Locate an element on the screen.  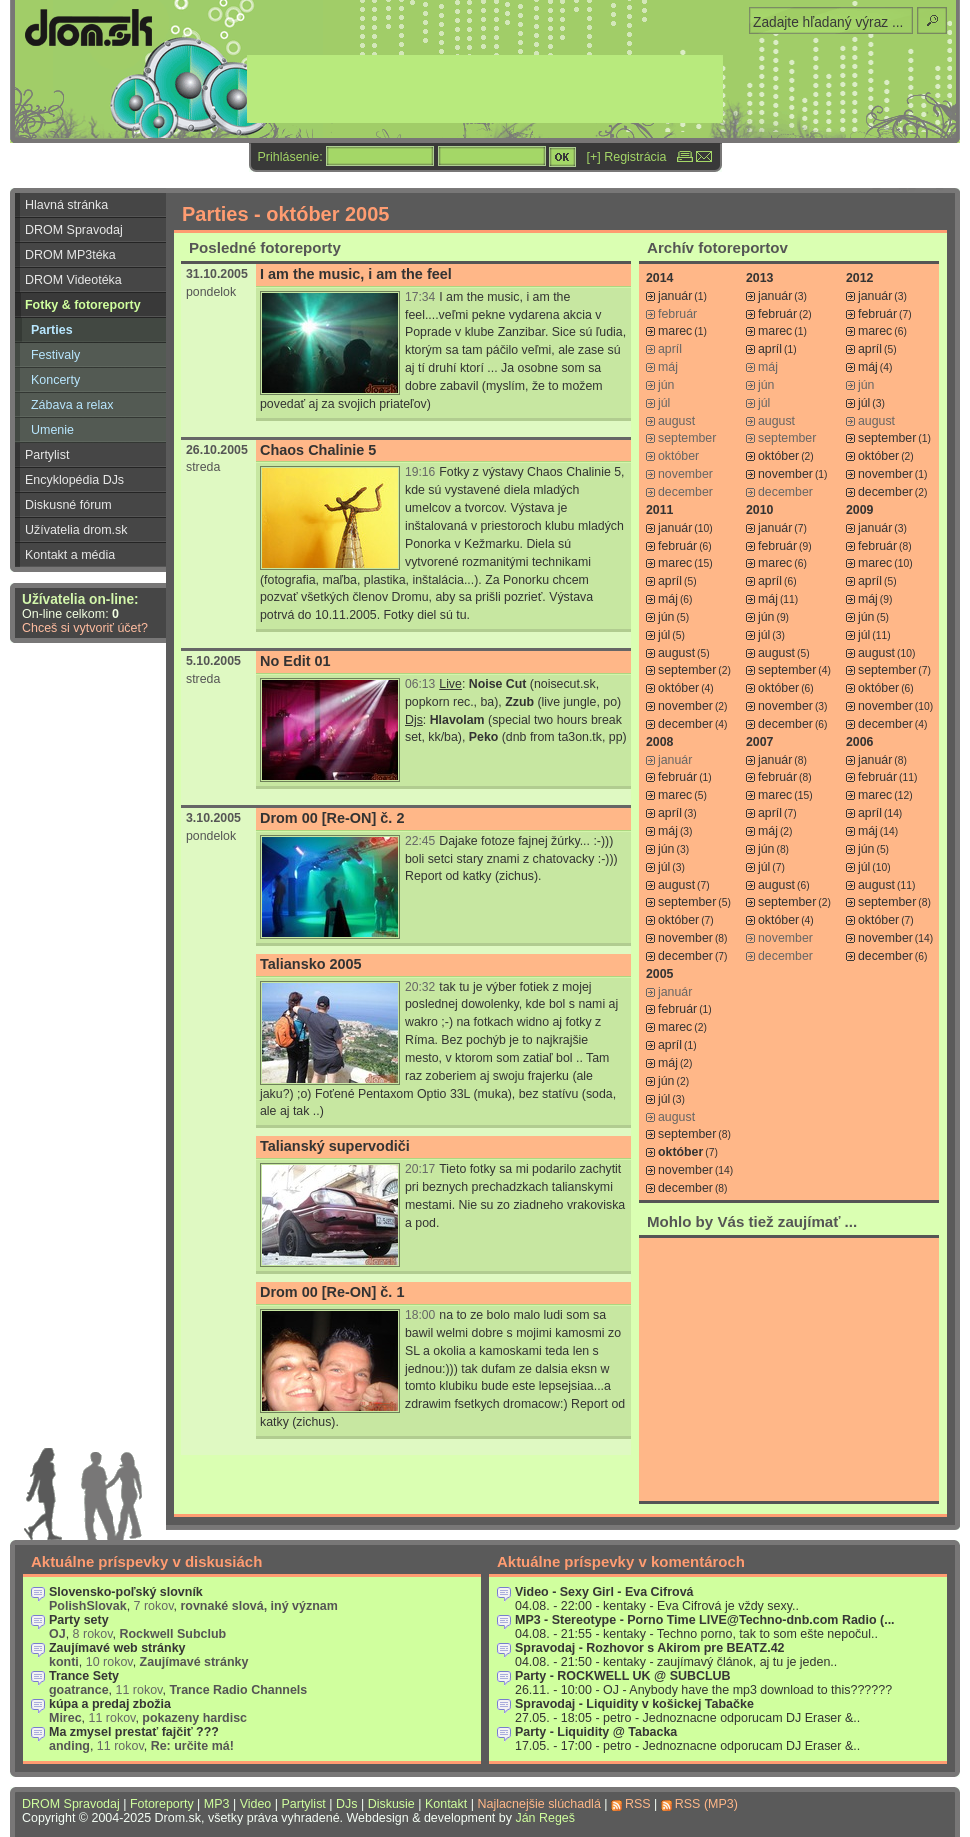
I am the music, i am the feel is located at coordinates (356, 274).